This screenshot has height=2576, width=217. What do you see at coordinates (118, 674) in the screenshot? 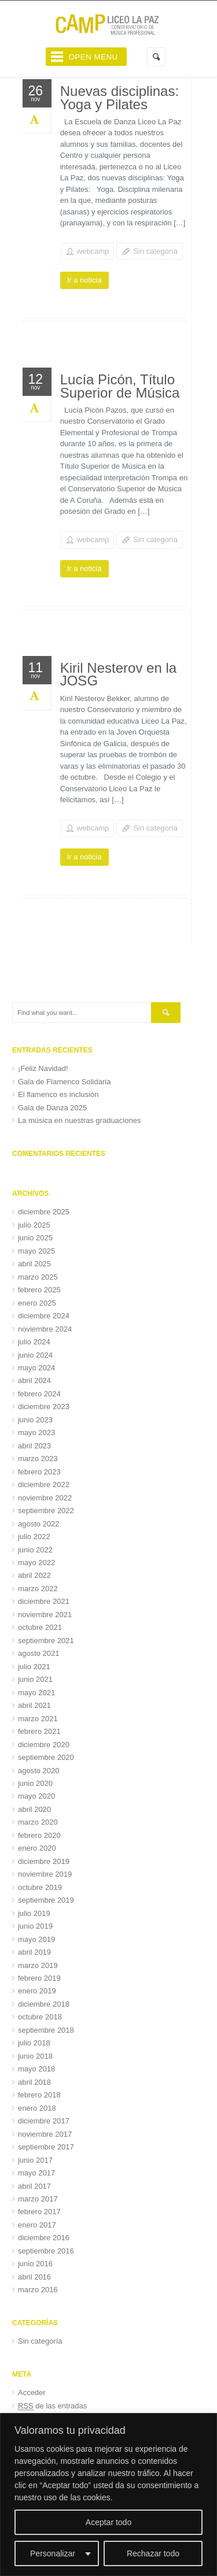
I see `Kiril Nesterov en la JOSG` at bounding box center [118, 674].